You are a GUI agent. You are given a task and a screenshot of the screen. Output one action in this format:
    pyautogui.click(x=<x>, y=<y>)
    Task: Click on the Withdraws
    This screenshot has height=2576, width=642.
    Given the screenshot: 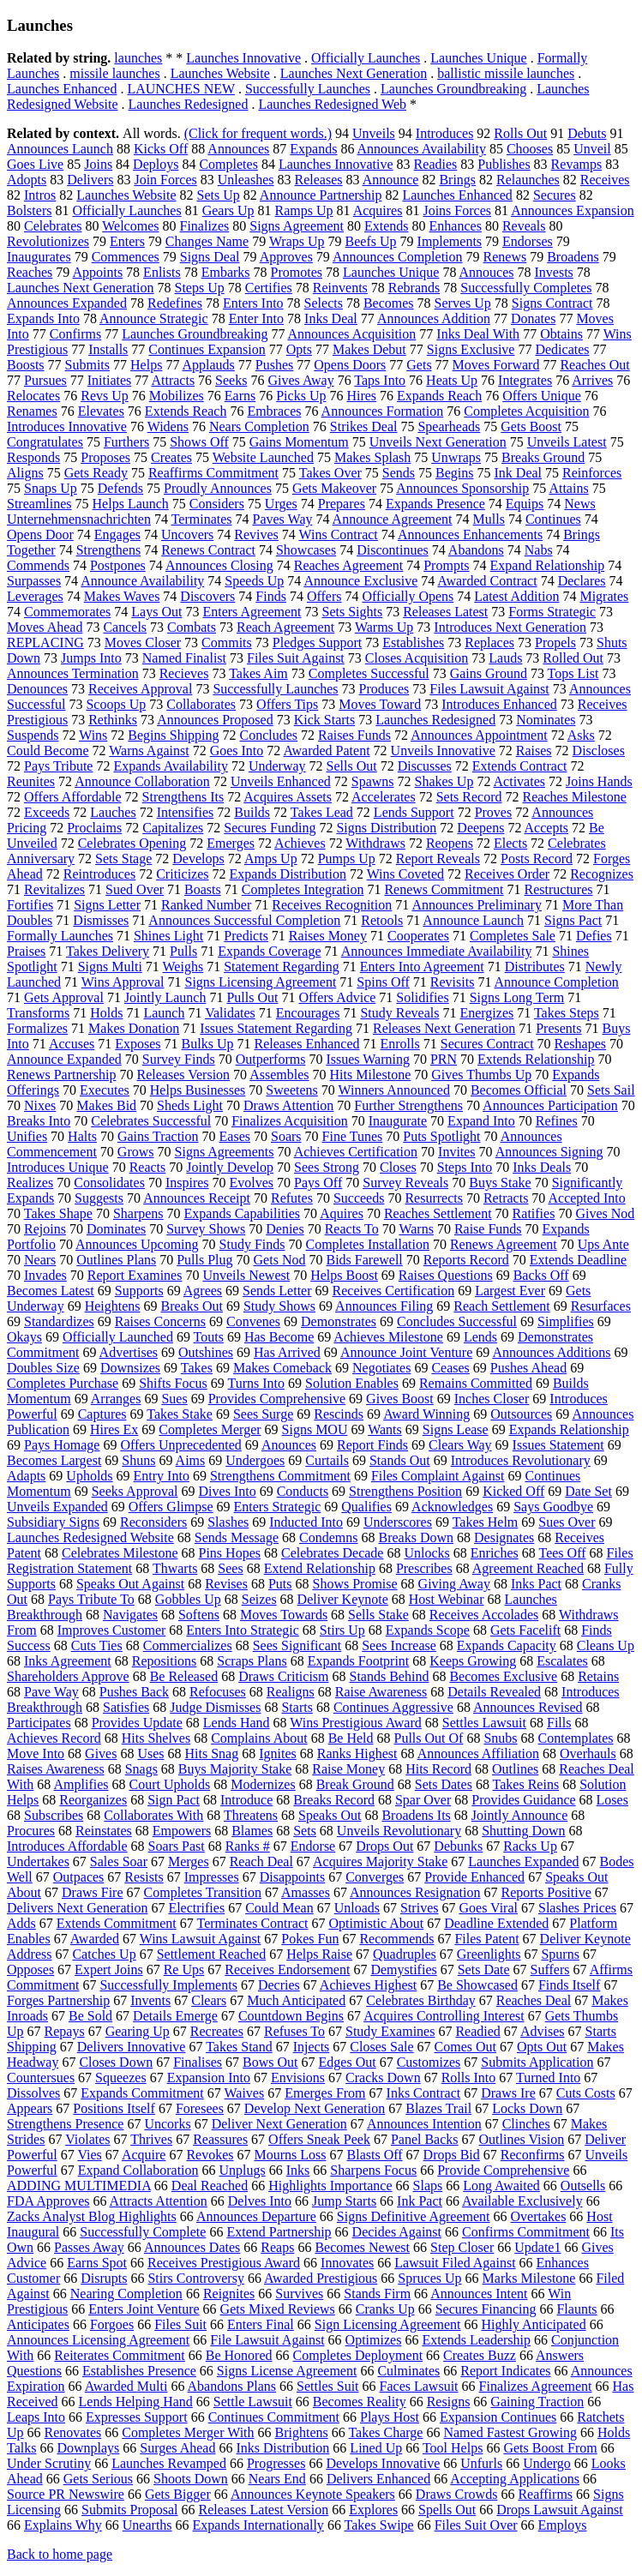 What is the action you would take?
    pyautogui.click(x=375, y=843)
    